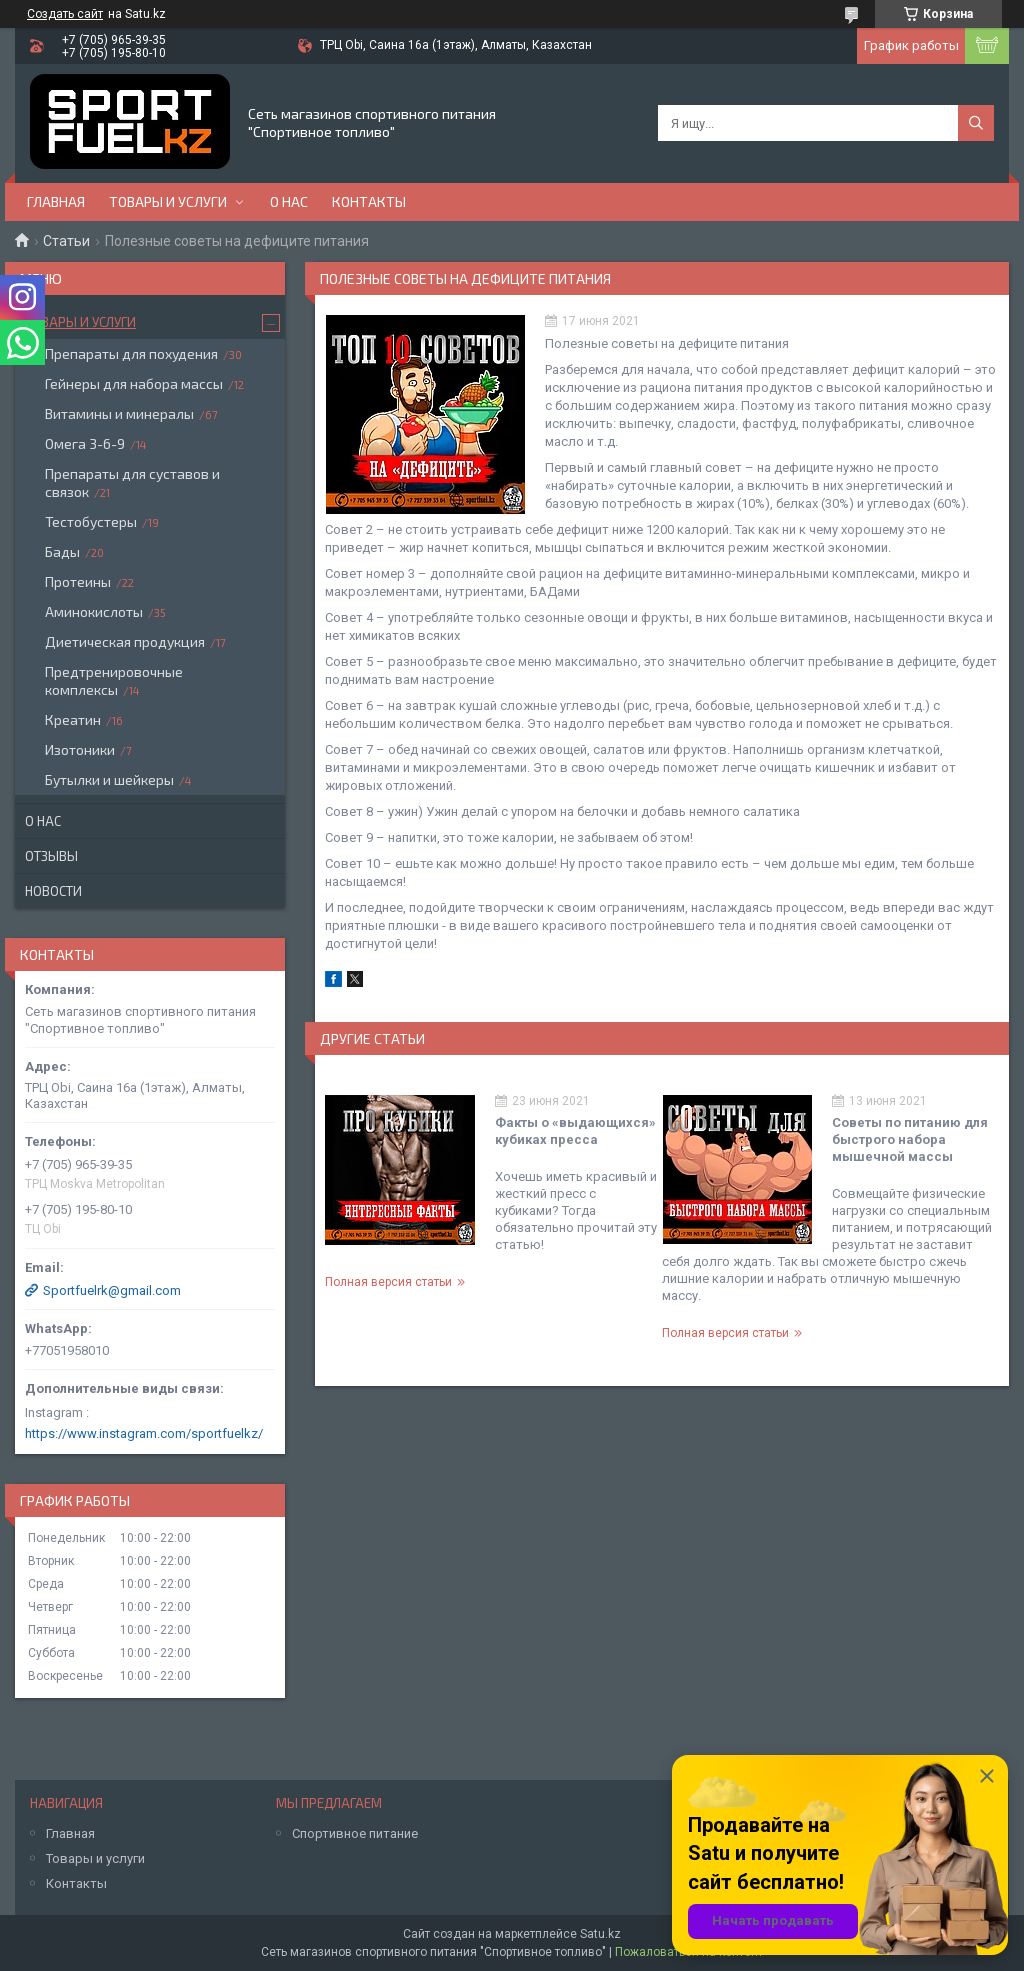 This screenshot has width=1024, height=1971. What do you see at coordinates (80, 749) in the screenshot?
I see `Изотоники` at bounding box center [80, 749].